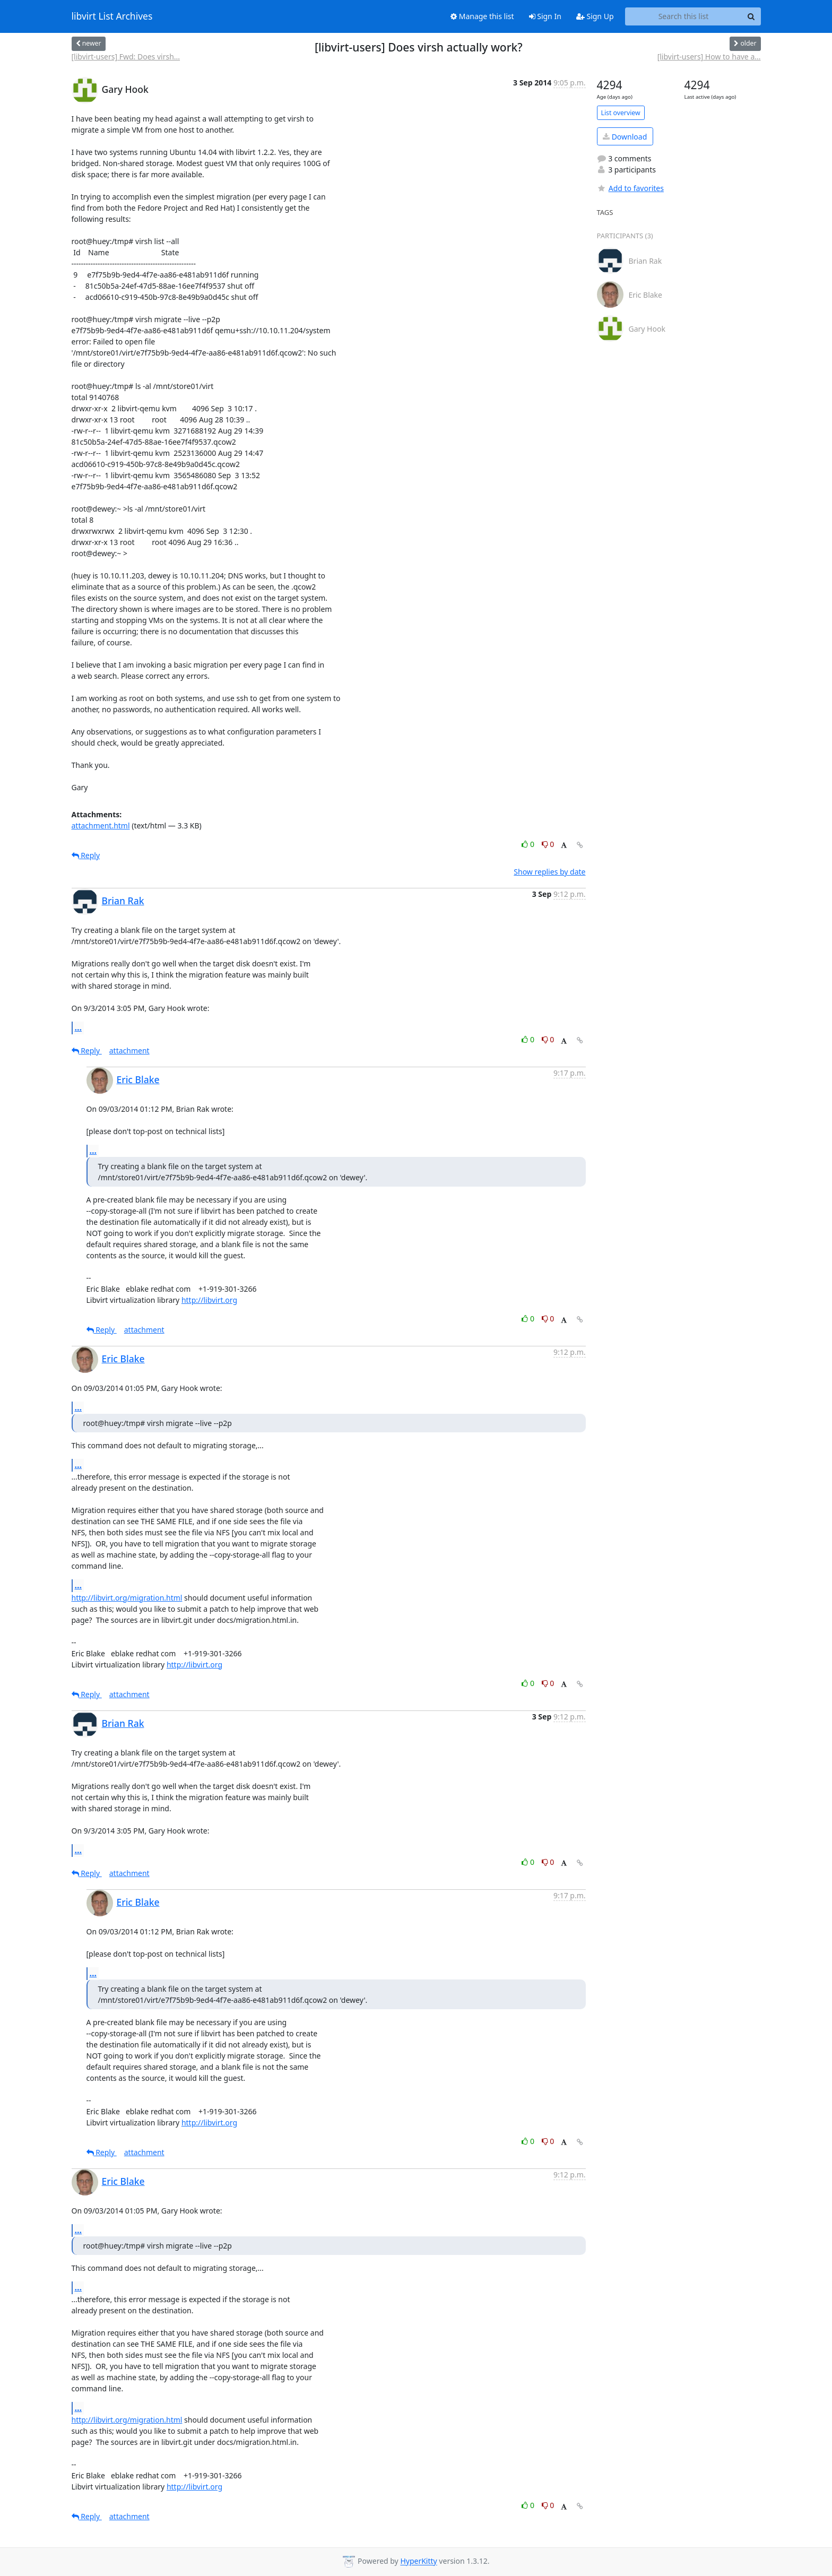  Describe the element at coordinates (630, 188) in the screenshot. I see `Add to favorites` at that location.